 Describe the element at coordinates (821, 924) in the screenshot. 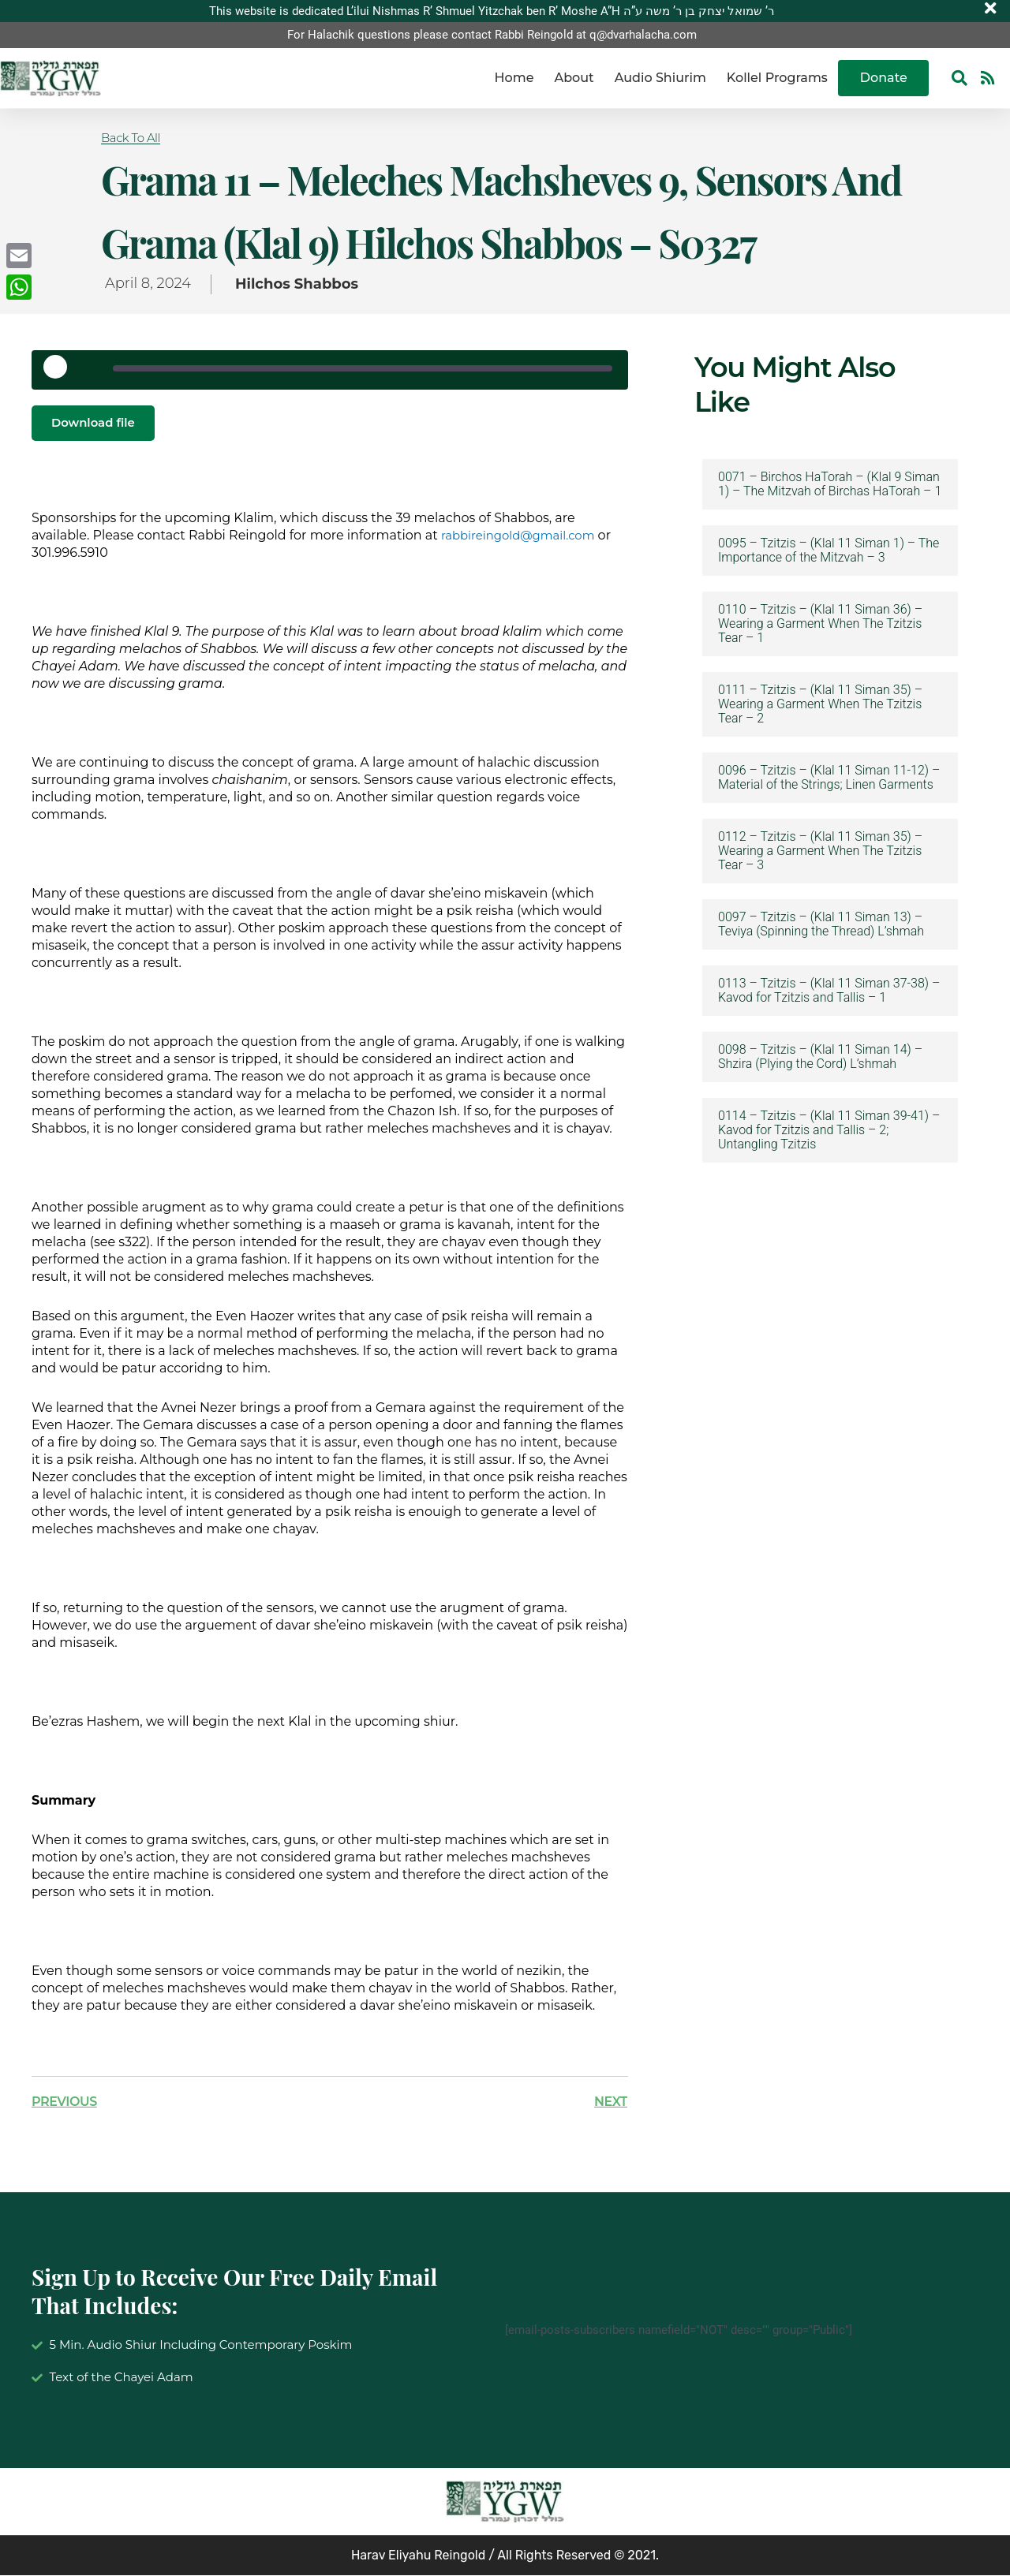

I see `0097 – Tzitzis – (Klal 11 Siman 13) – Teviya (Spinning the Thread) L’shmah` at that location.